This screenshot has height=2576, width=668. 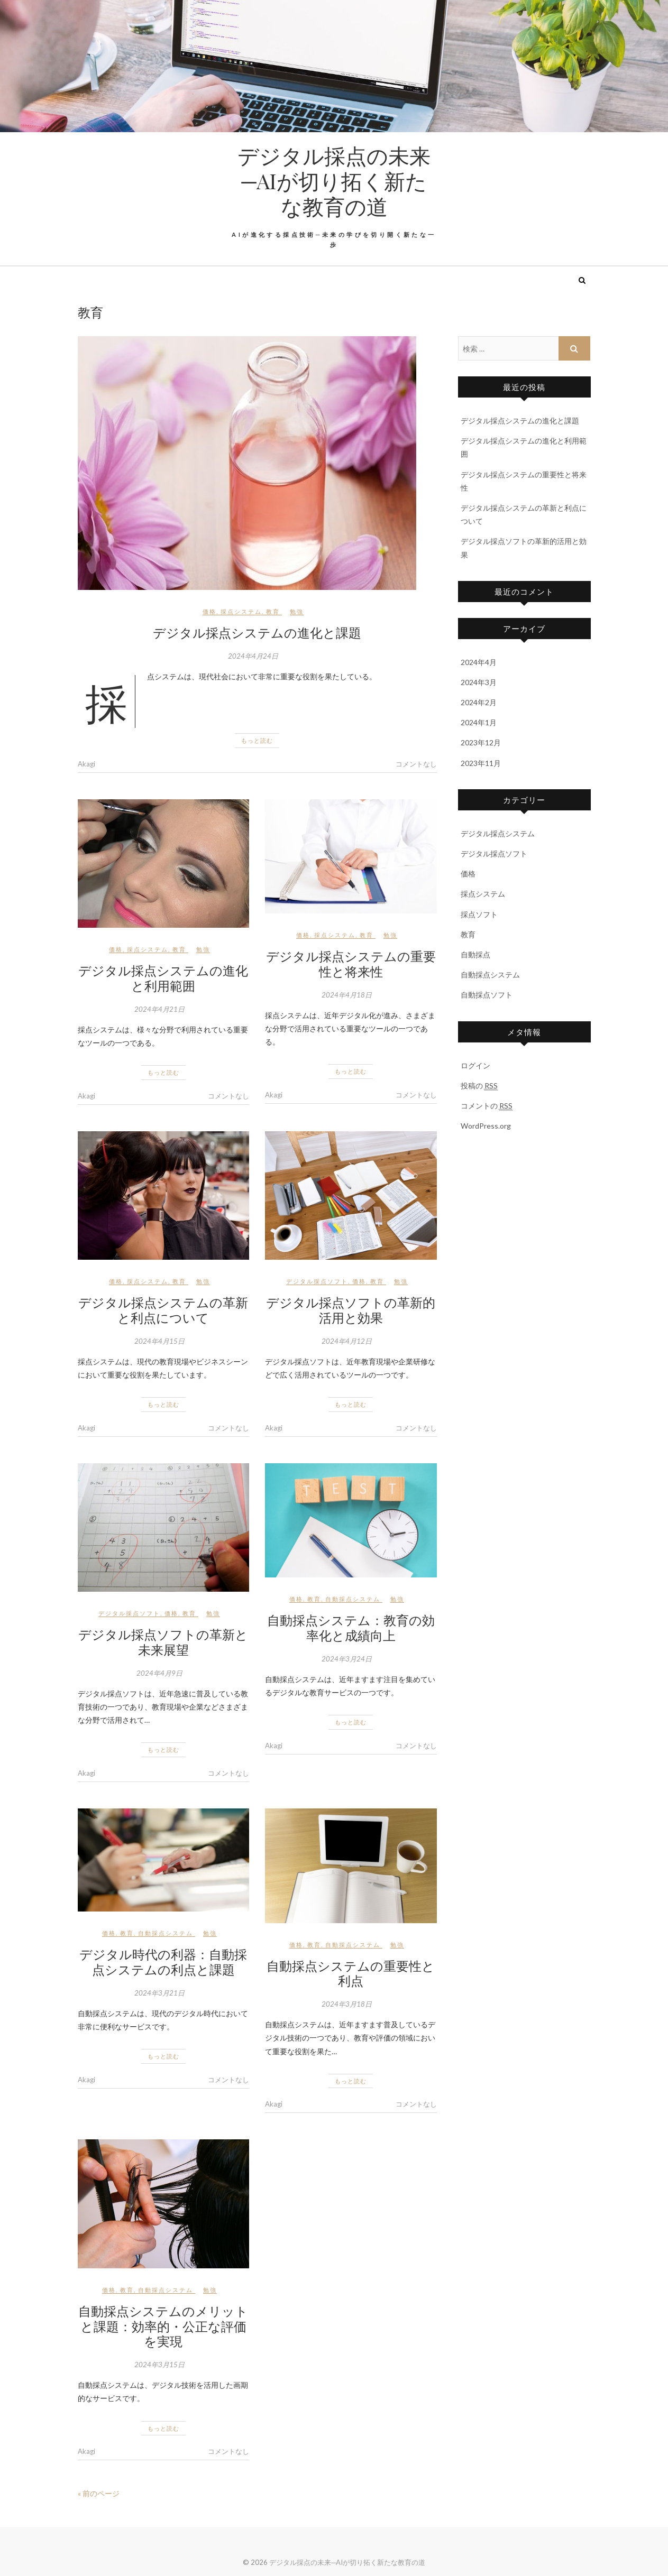 What do you see at coordinates (481, 742) in the screenshot?
I see `2023年12月` at bounding box center [481, 742].